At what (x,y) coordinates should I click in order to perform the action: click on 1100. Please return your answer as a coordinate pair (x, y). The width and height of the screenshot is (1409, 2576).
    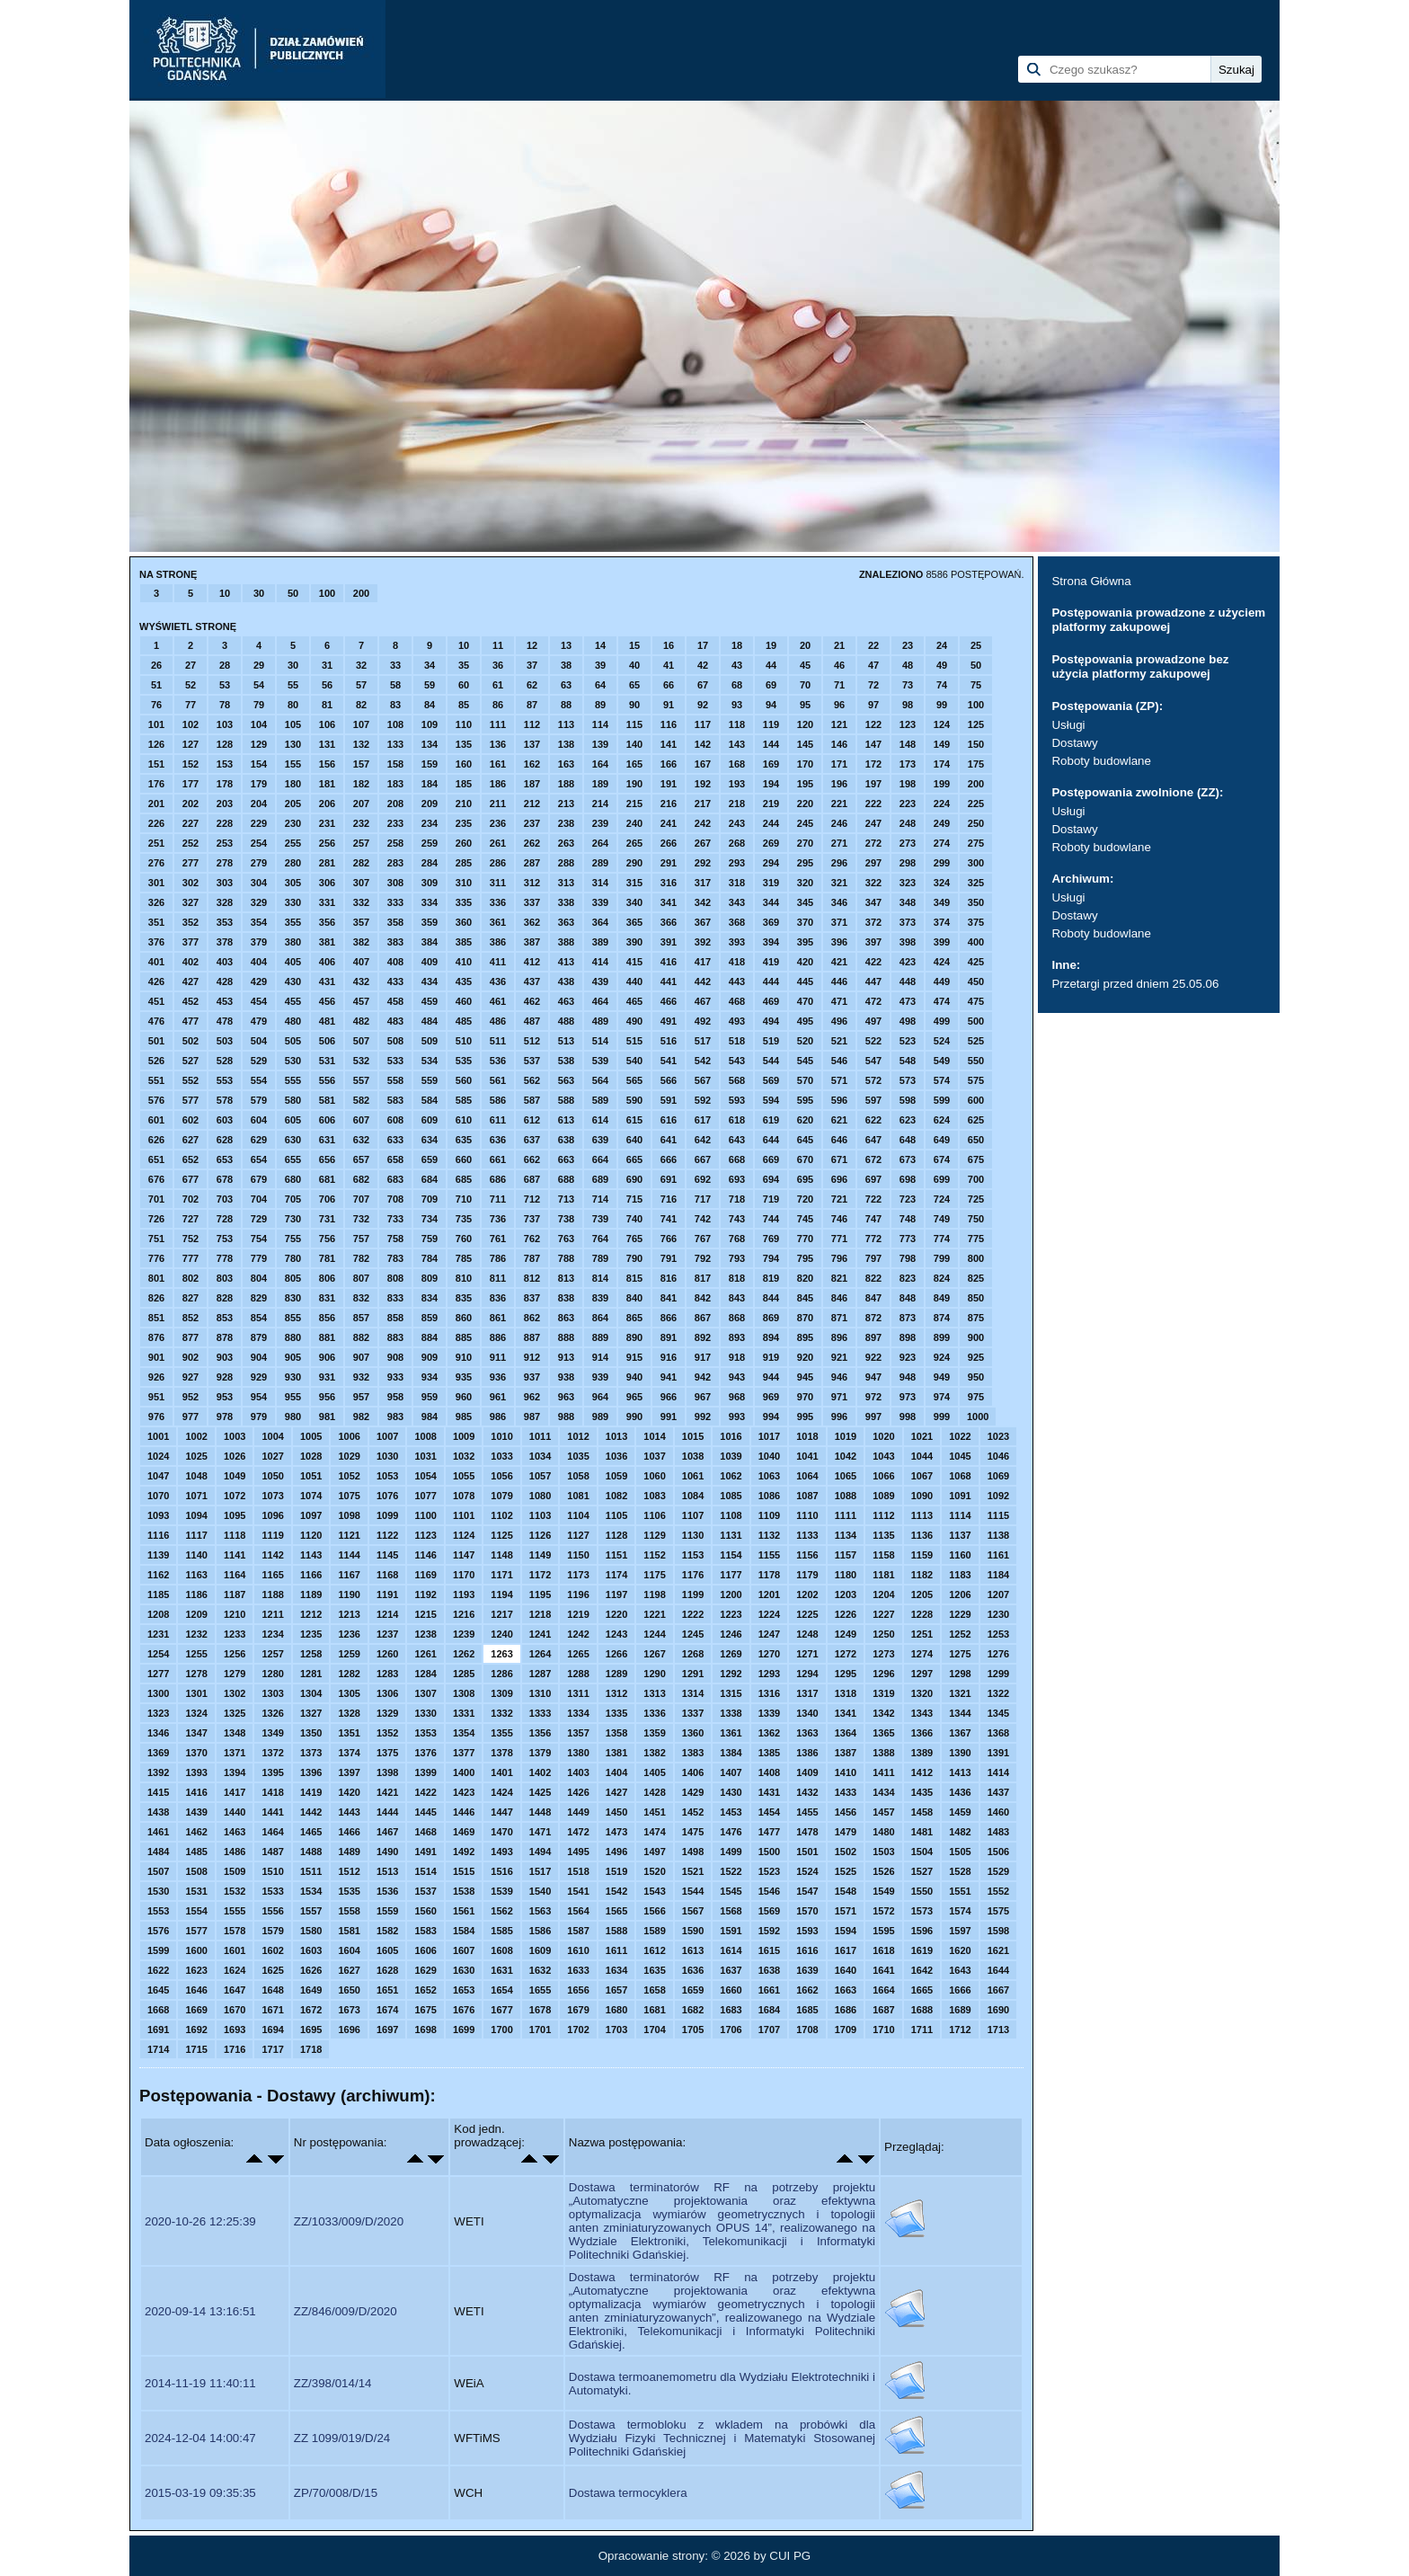
    Looking at the image, I should click on (425, 1515).